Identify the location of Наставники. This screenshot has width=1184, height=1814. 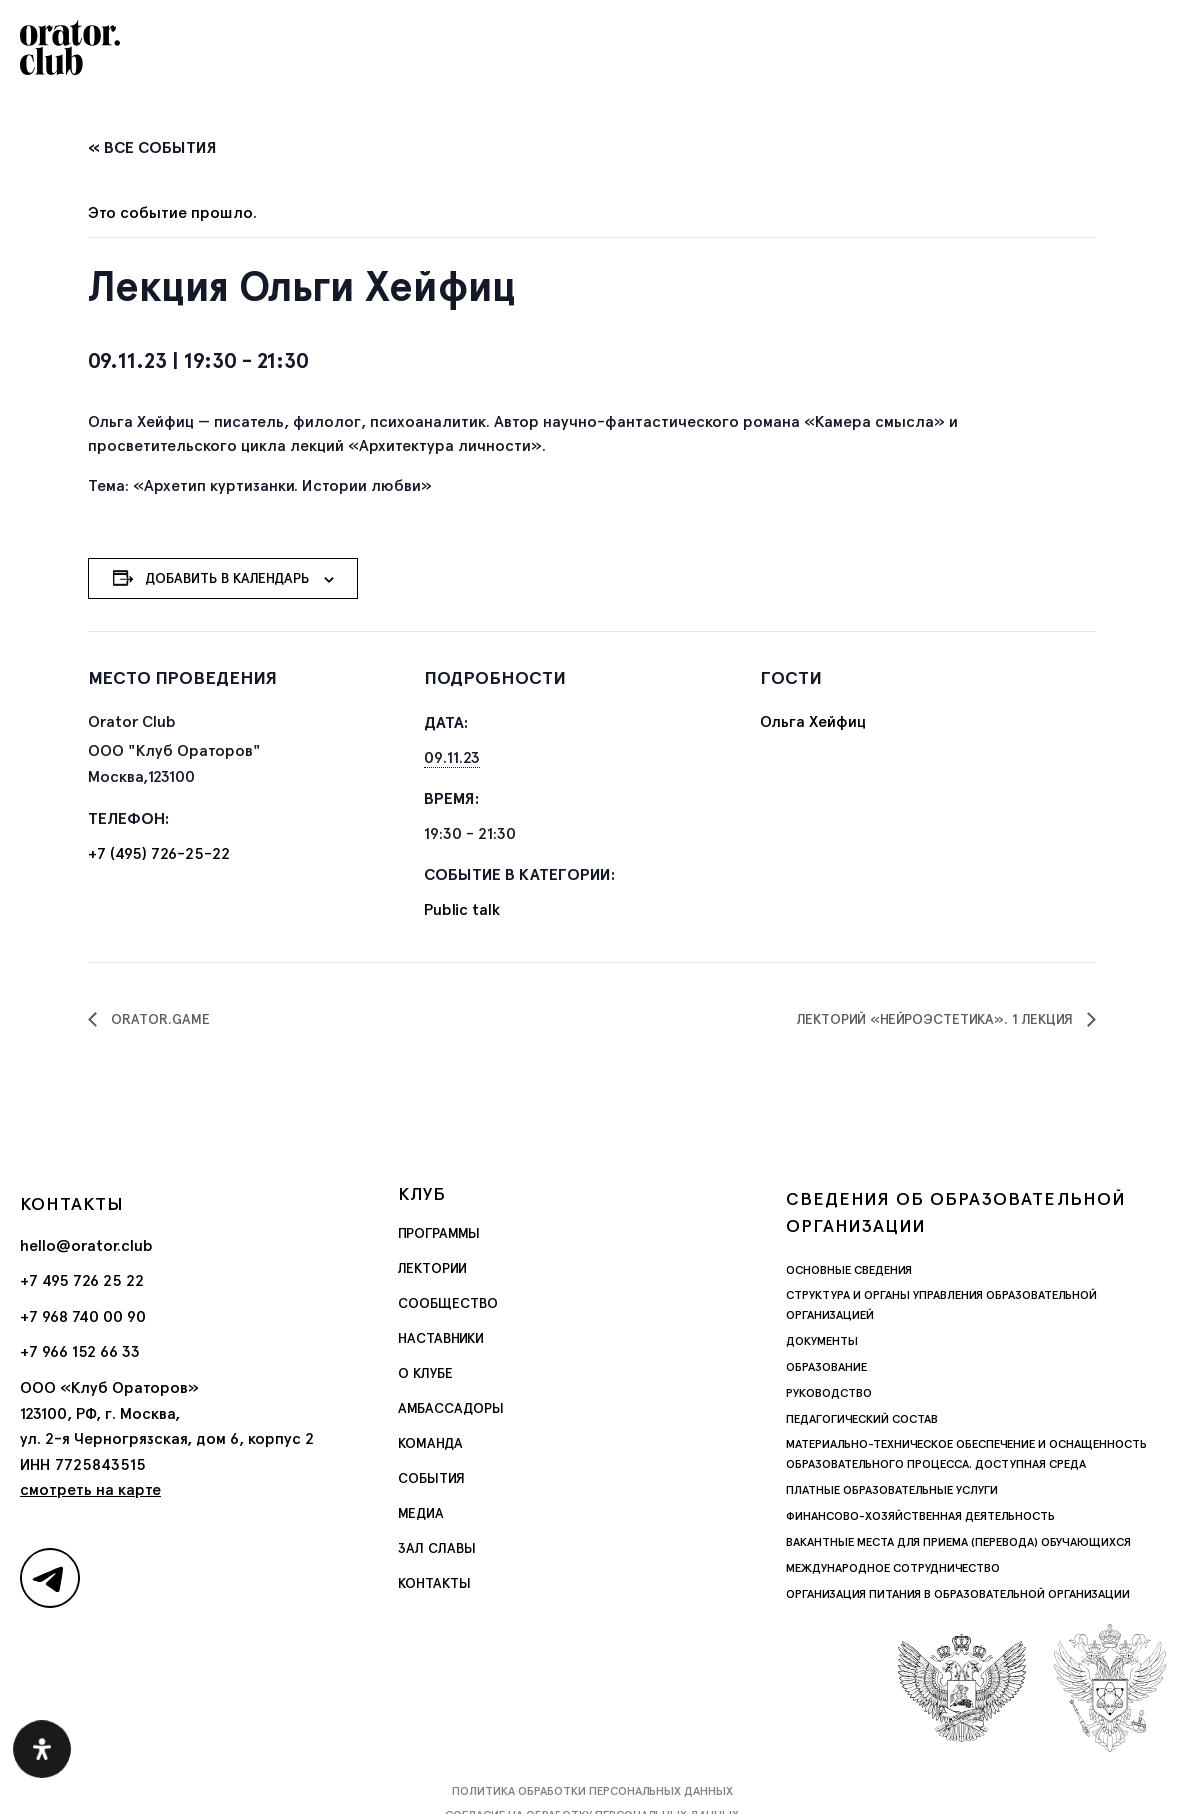
(441, 1338).